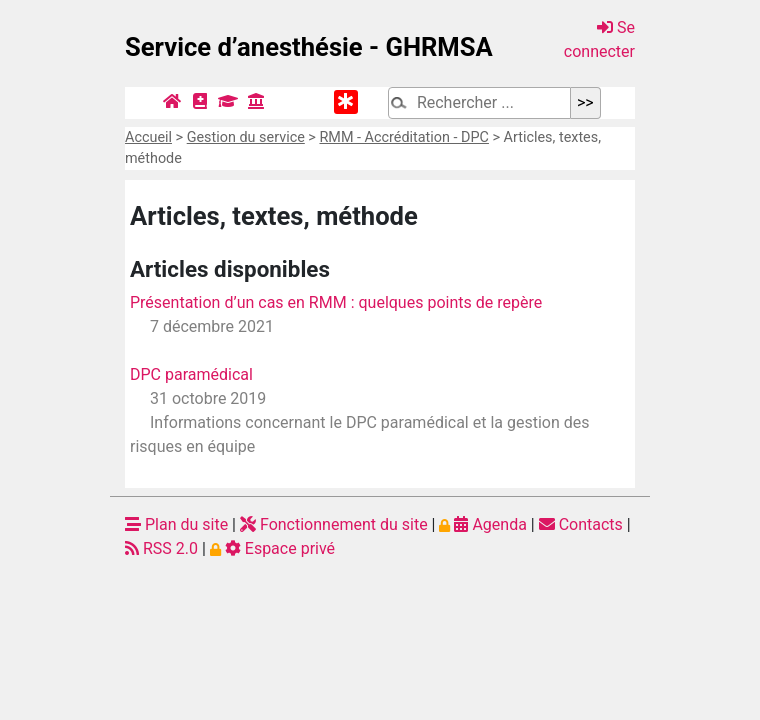 The width and height of the screenshot is (760, 720). Describe the element at coordinates (176, 524) in the screenshot. I see `Plan du site` at that location.